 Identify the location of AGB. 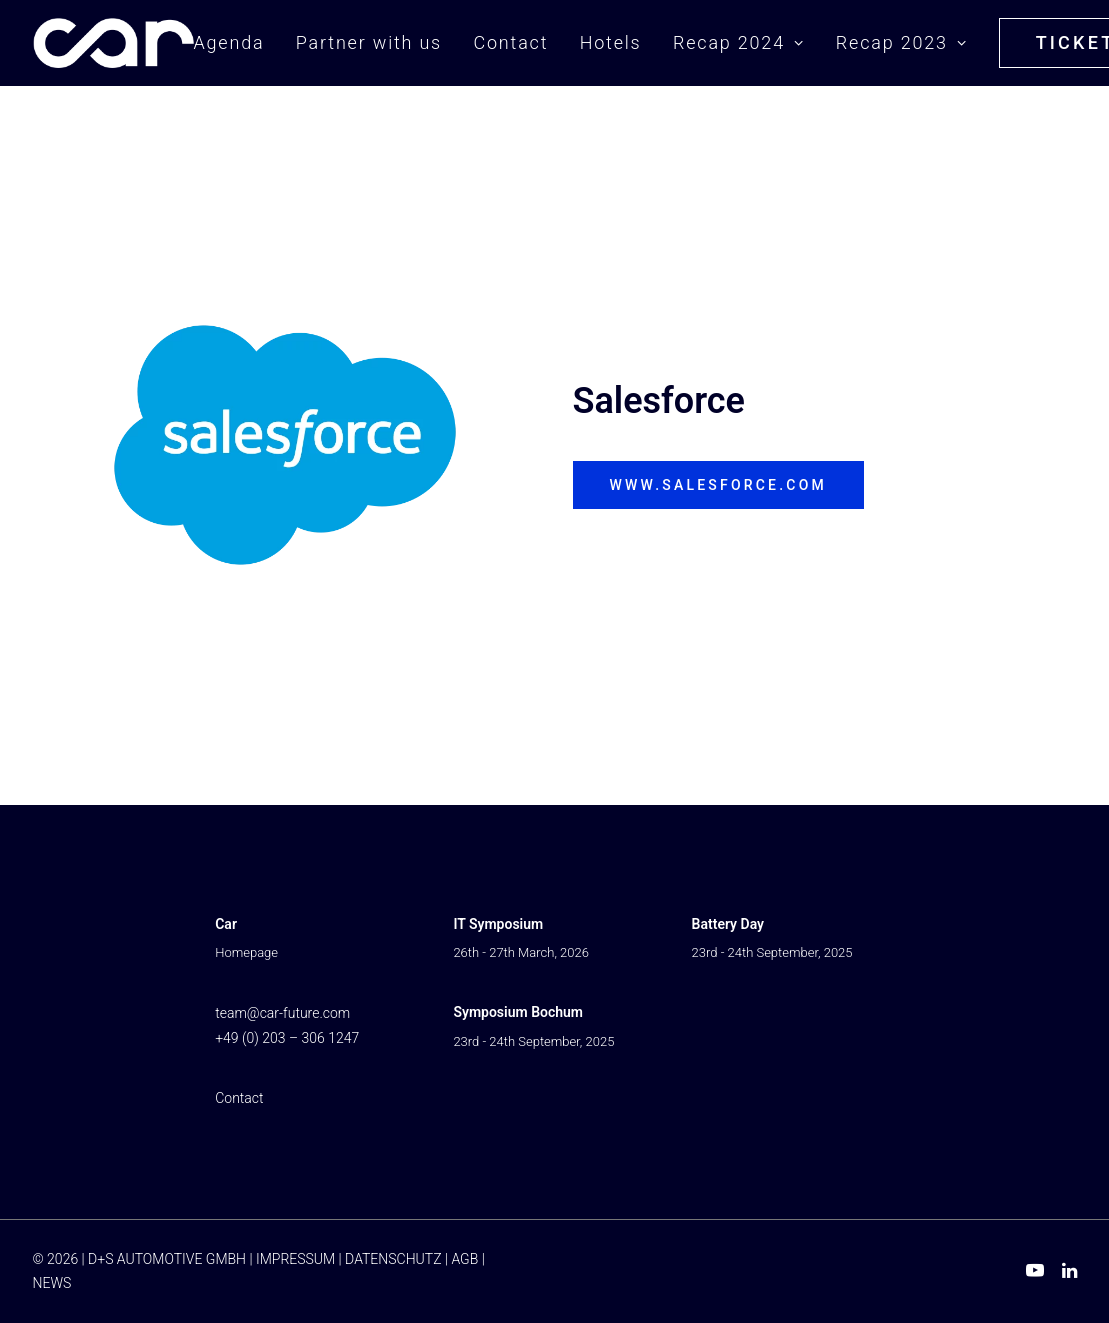
(464, 1259).